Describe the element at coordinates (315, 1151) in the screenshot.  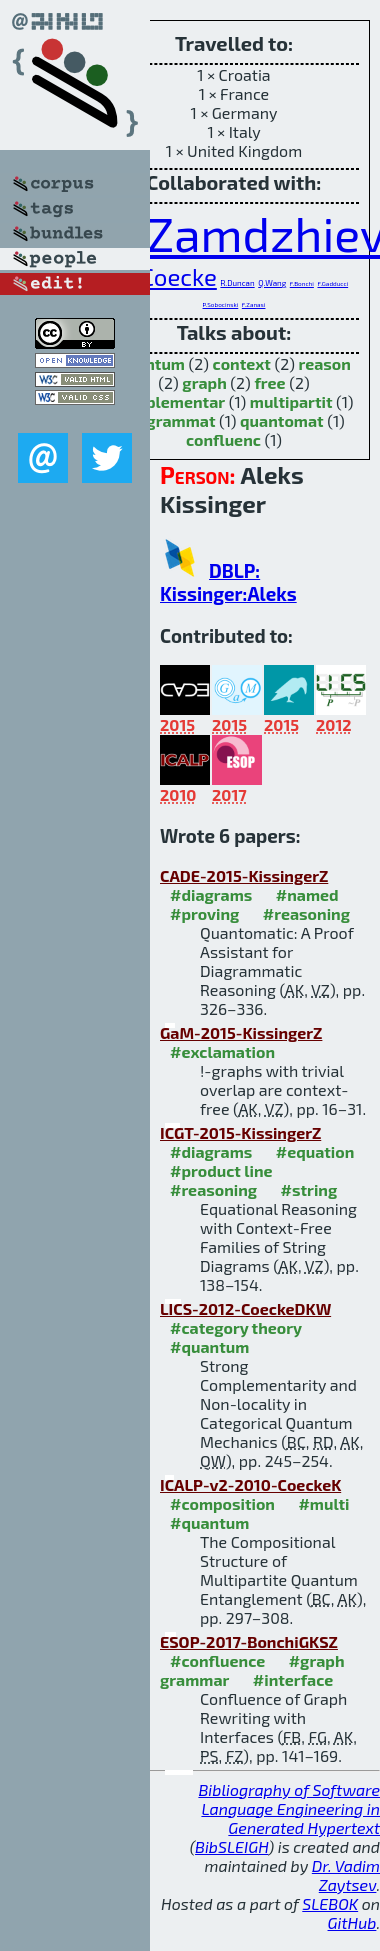
I see `#equation` at that location.